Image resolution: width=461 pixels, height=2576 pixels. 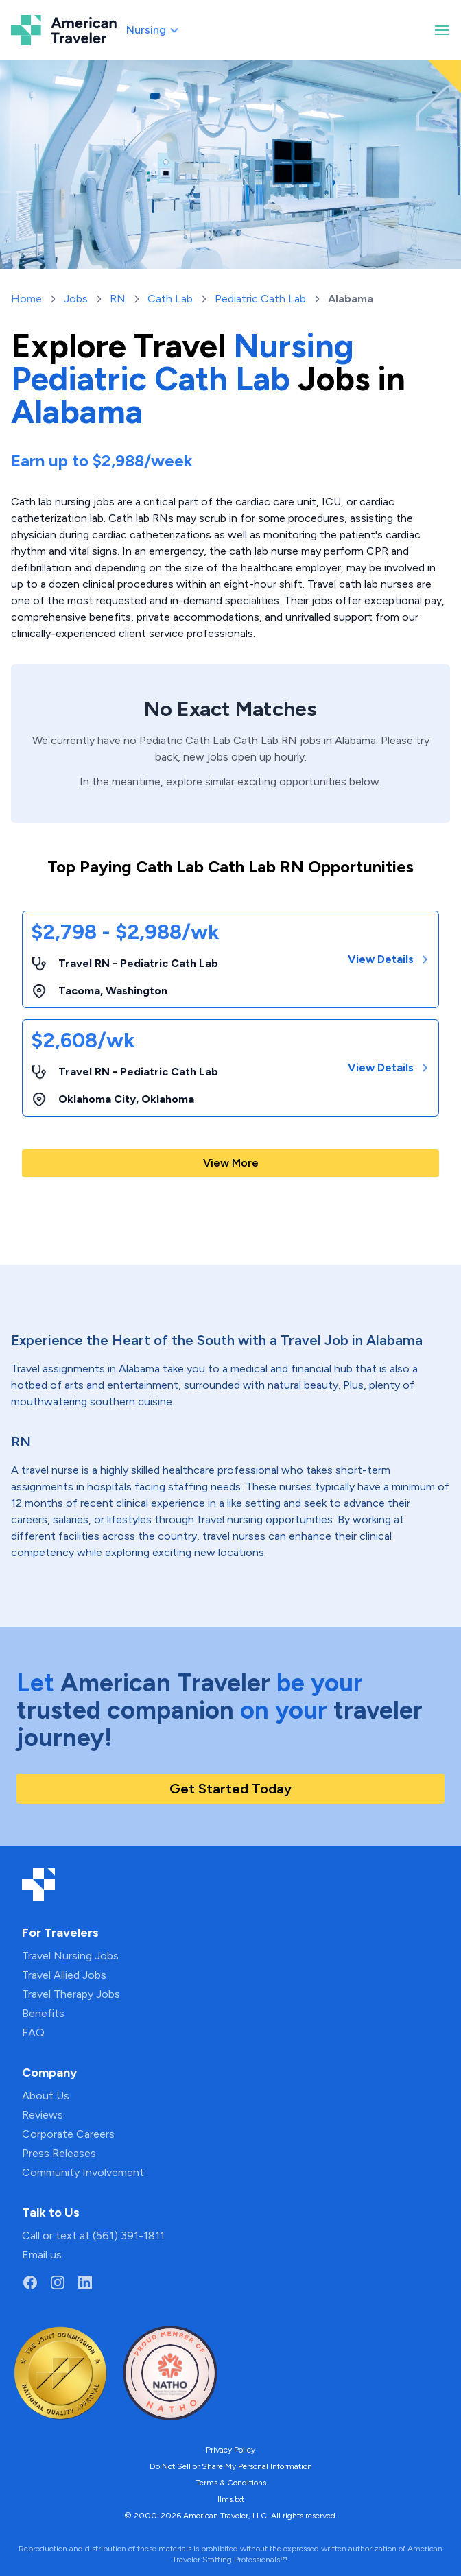 I want to click on Corporate Careers, so click(x=68, y=2133).